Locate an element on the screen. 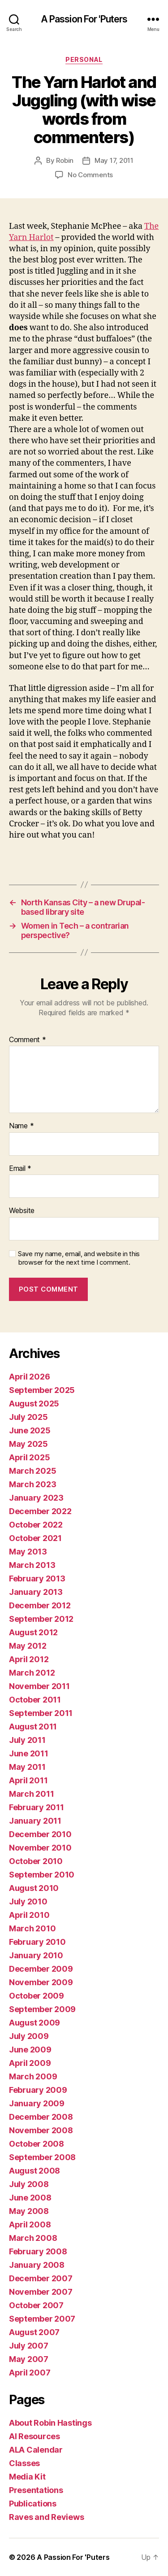 This screenshot has width=168, height=2576. April 2025 is located at coordinates (29, 1457).